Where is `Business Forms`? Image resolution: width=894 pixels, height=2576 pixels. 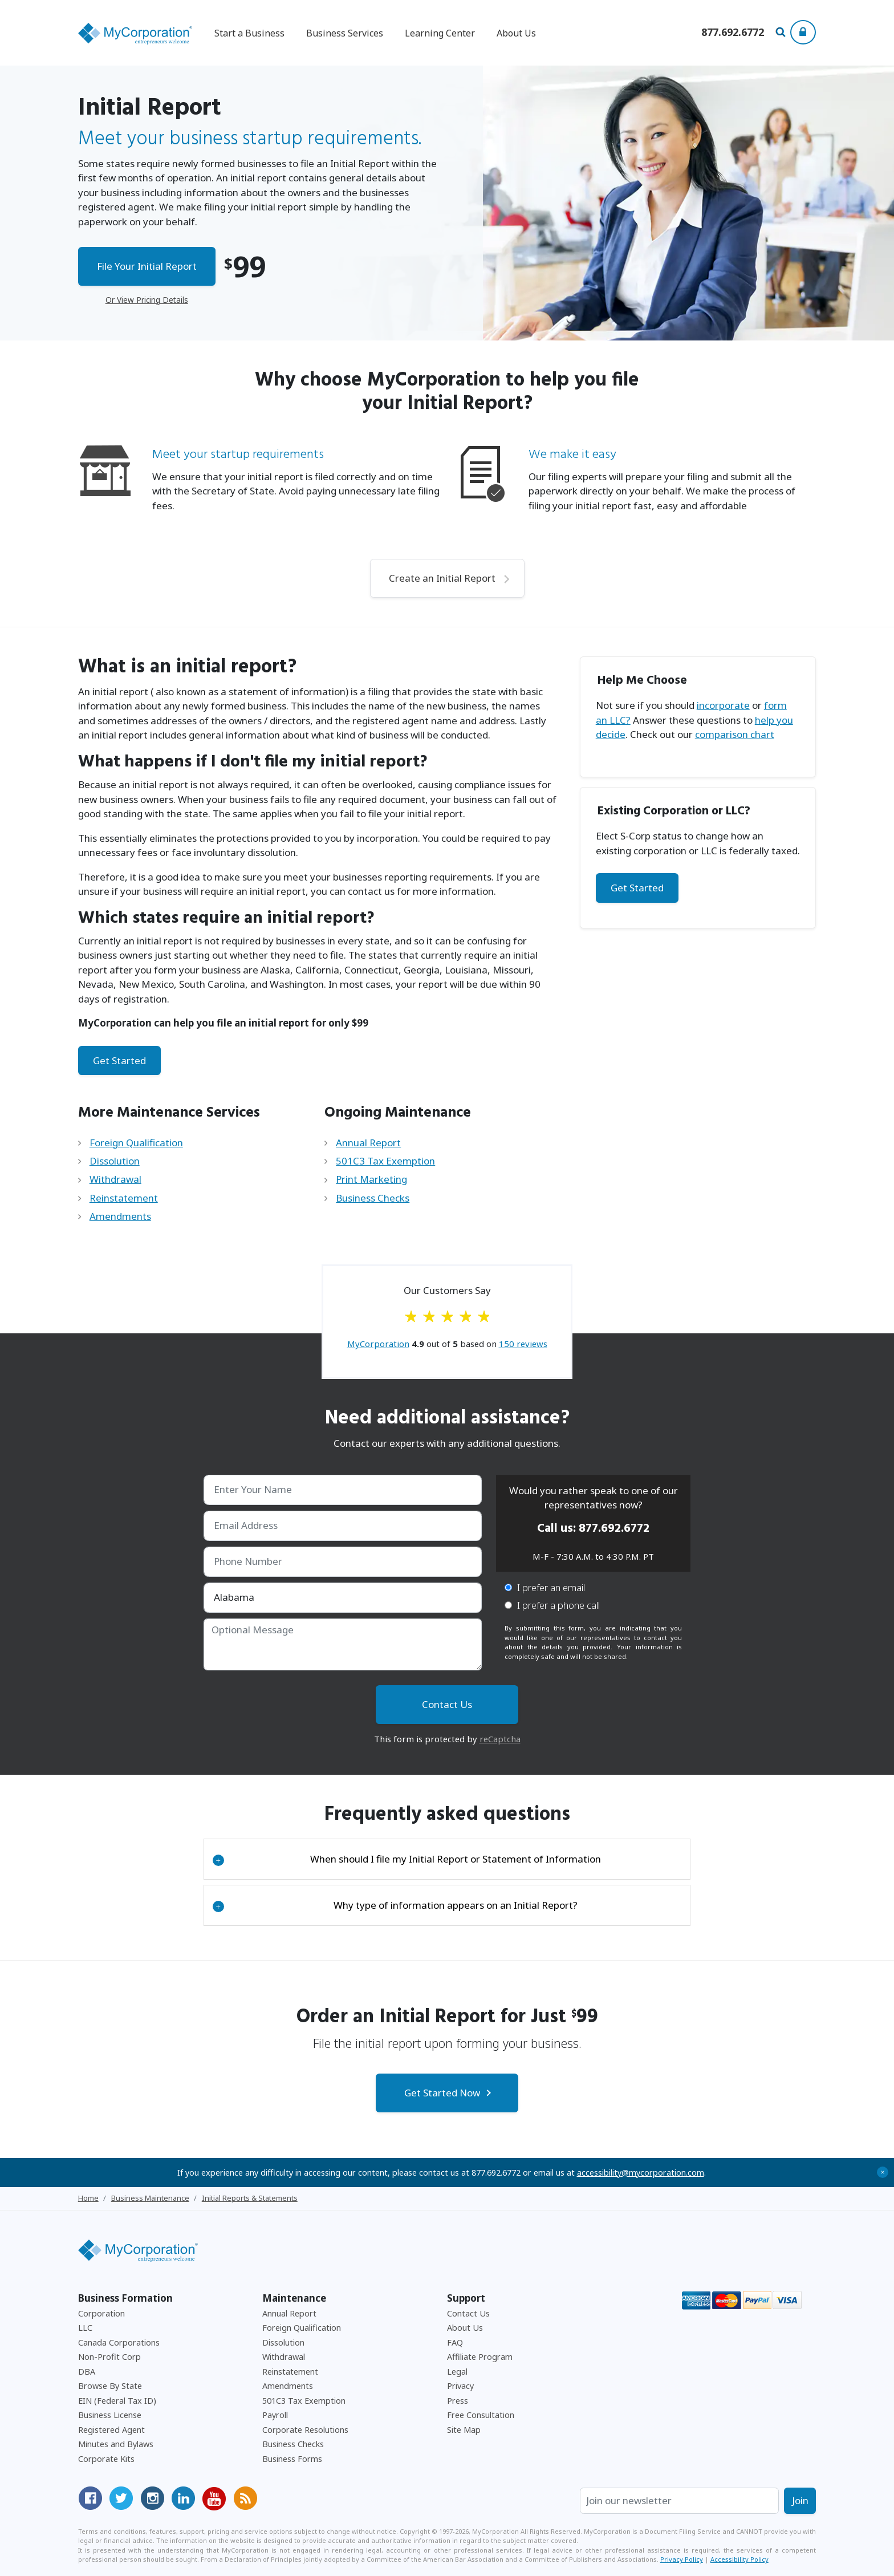 Business Forms is located at coordinates (292, 2458).